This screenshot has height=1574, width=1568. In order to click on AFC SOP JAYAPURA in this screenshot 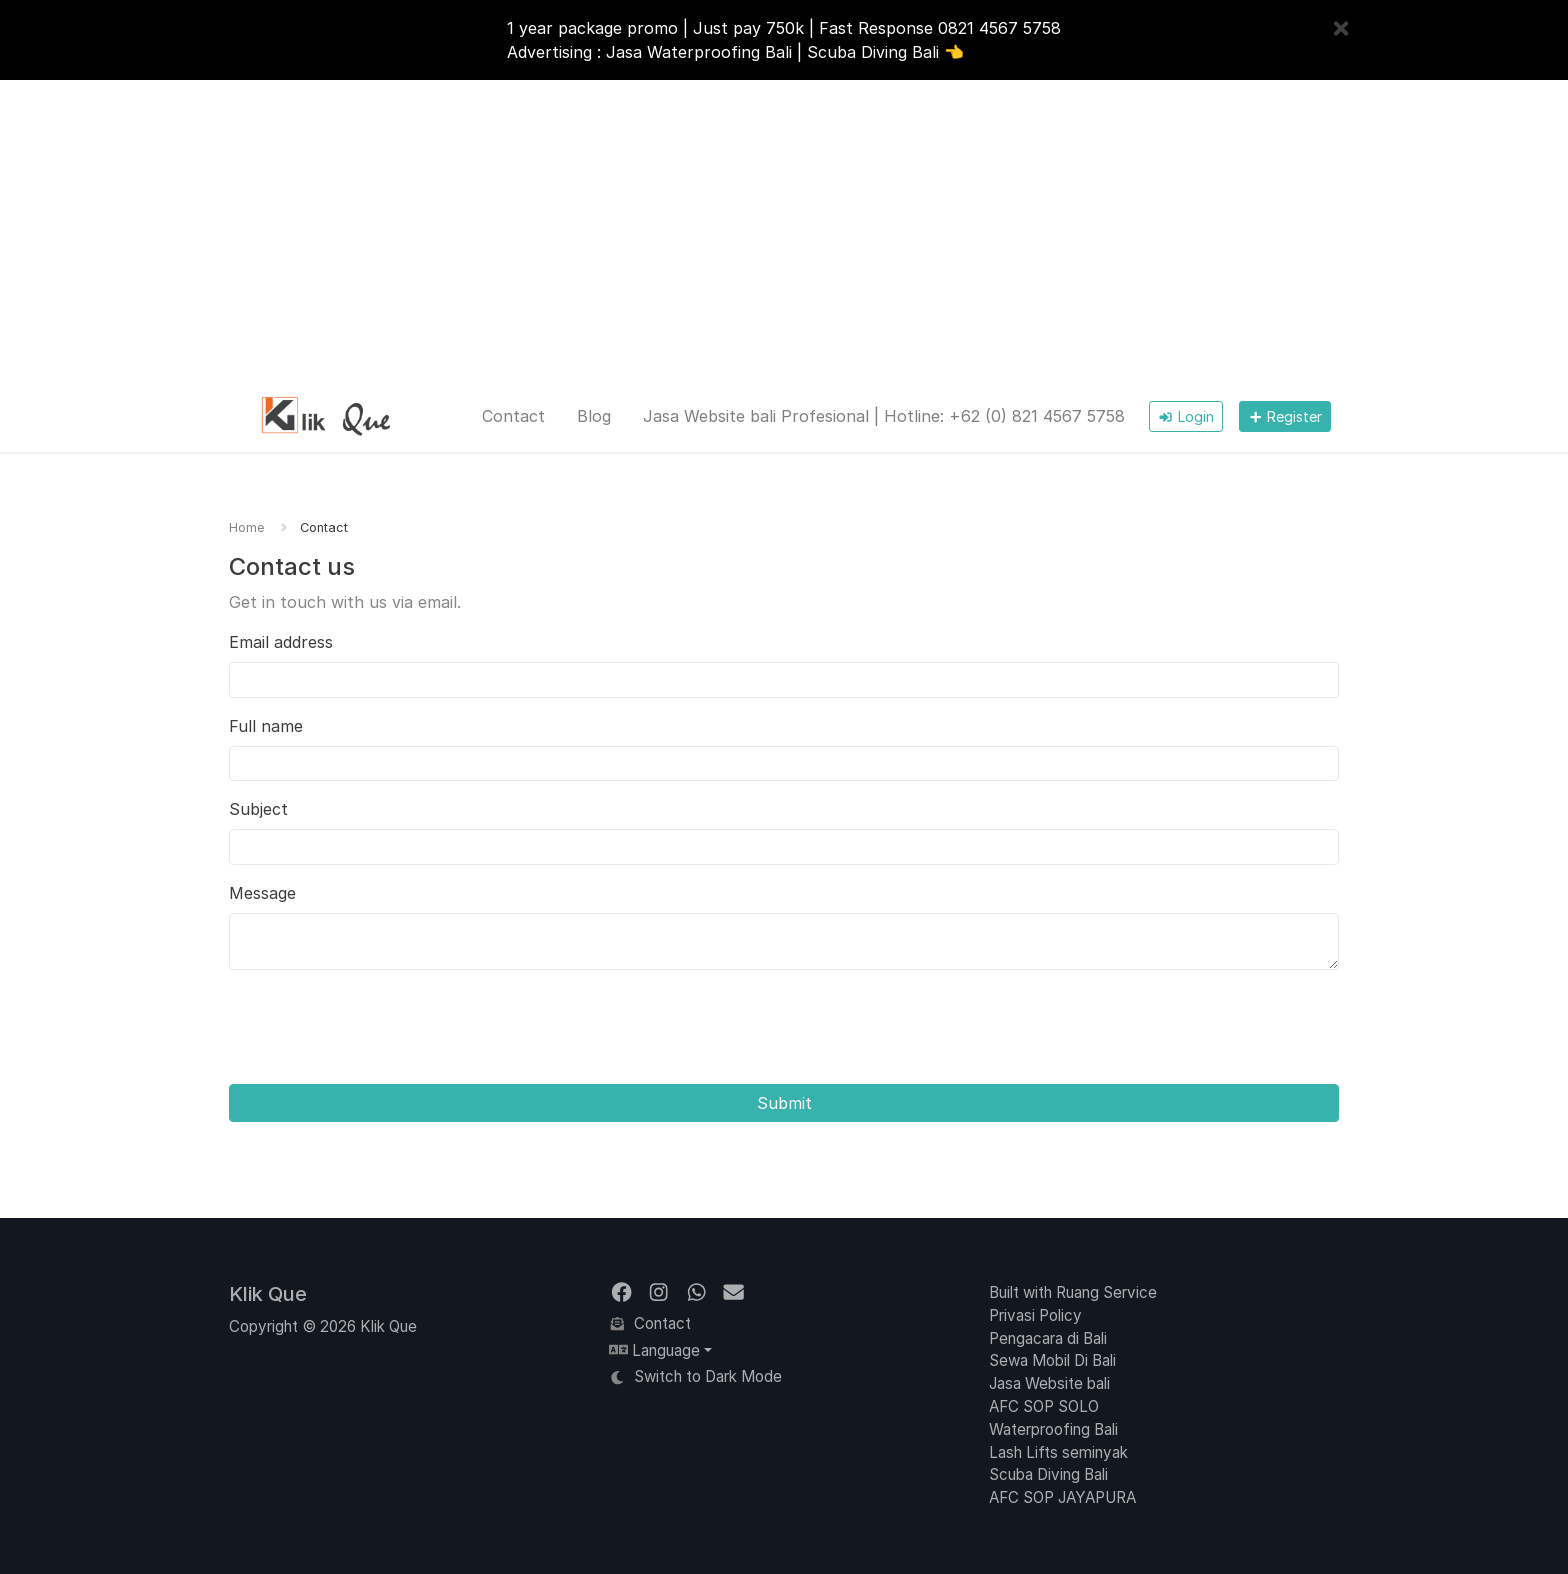, I will do `click(1062, 1497)`.